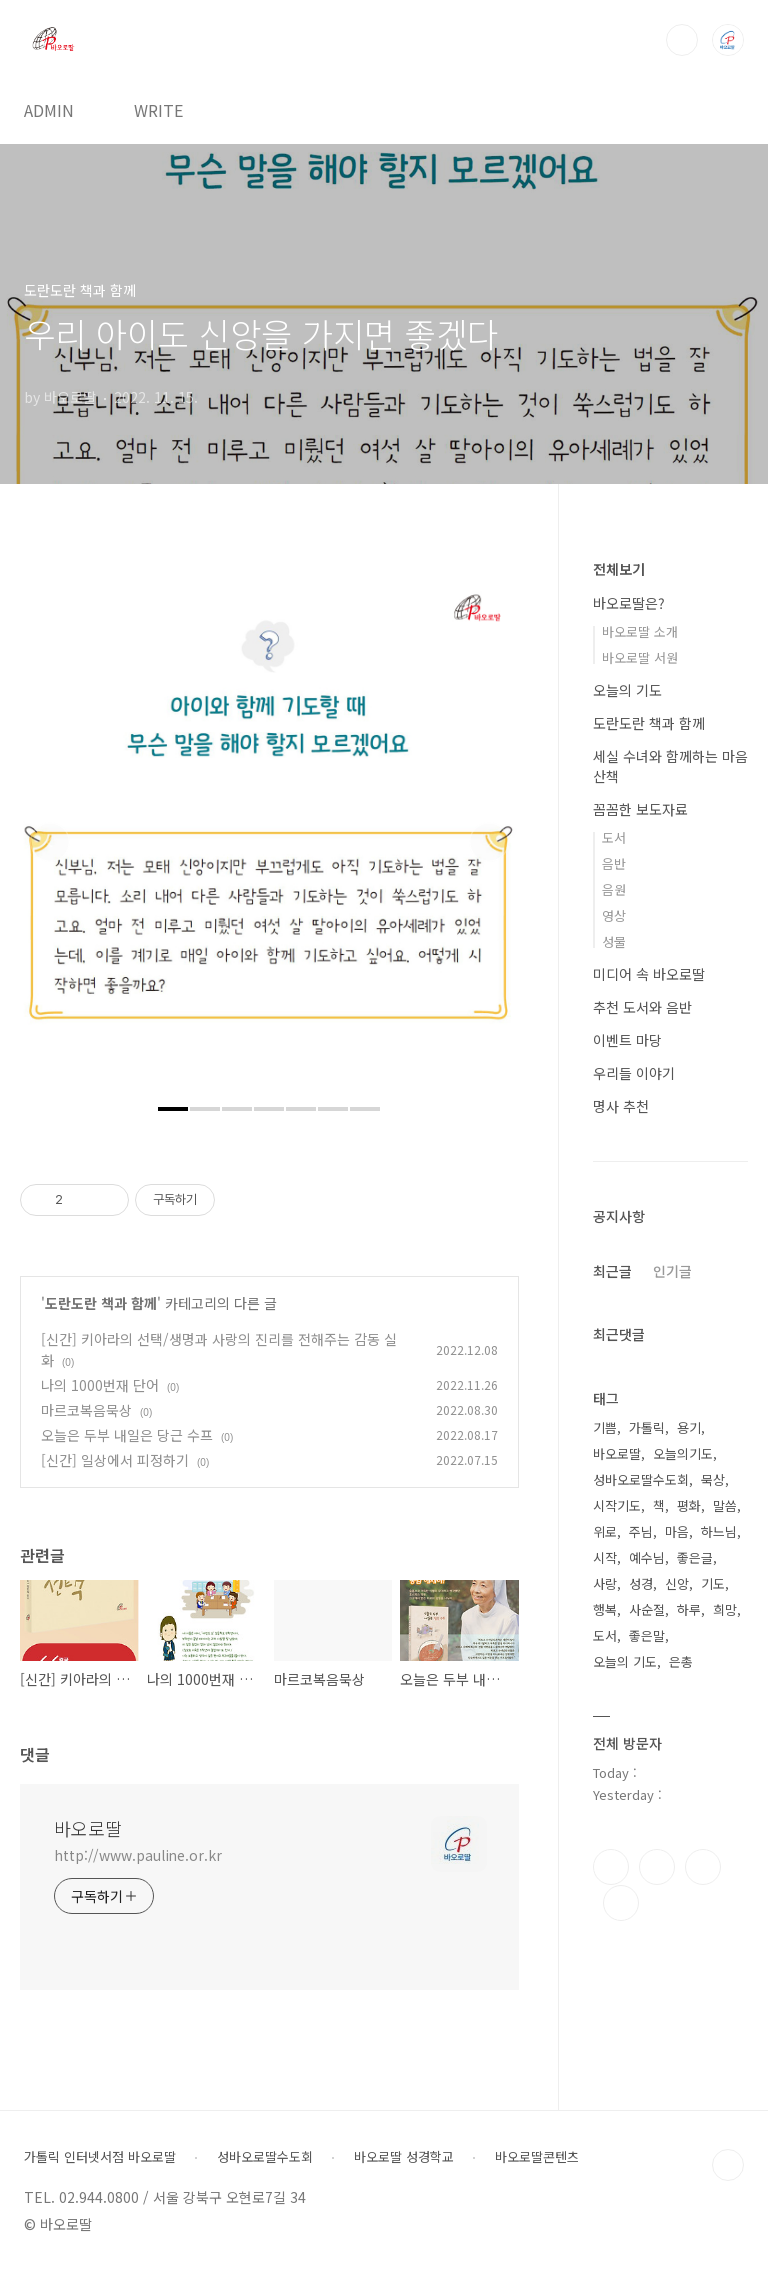  What do you see at coordinates (617, 1505) in the screenshot?
I see `시작기도` at bounding box center [617, 1505].